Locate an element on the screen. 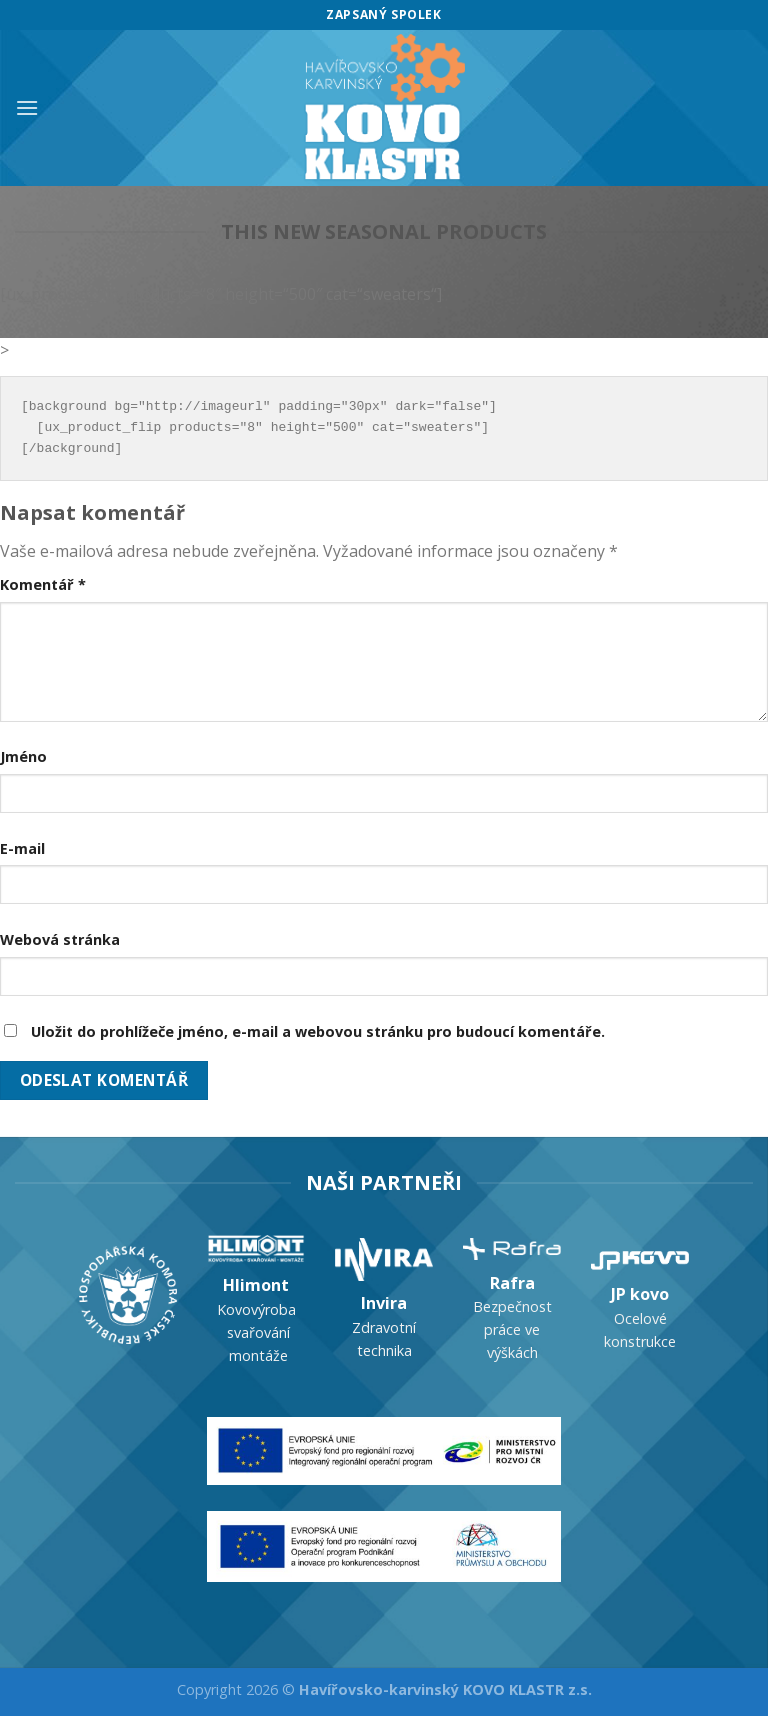 The image size is (768, 1716). E-mail is located at coordinates (22, 848).